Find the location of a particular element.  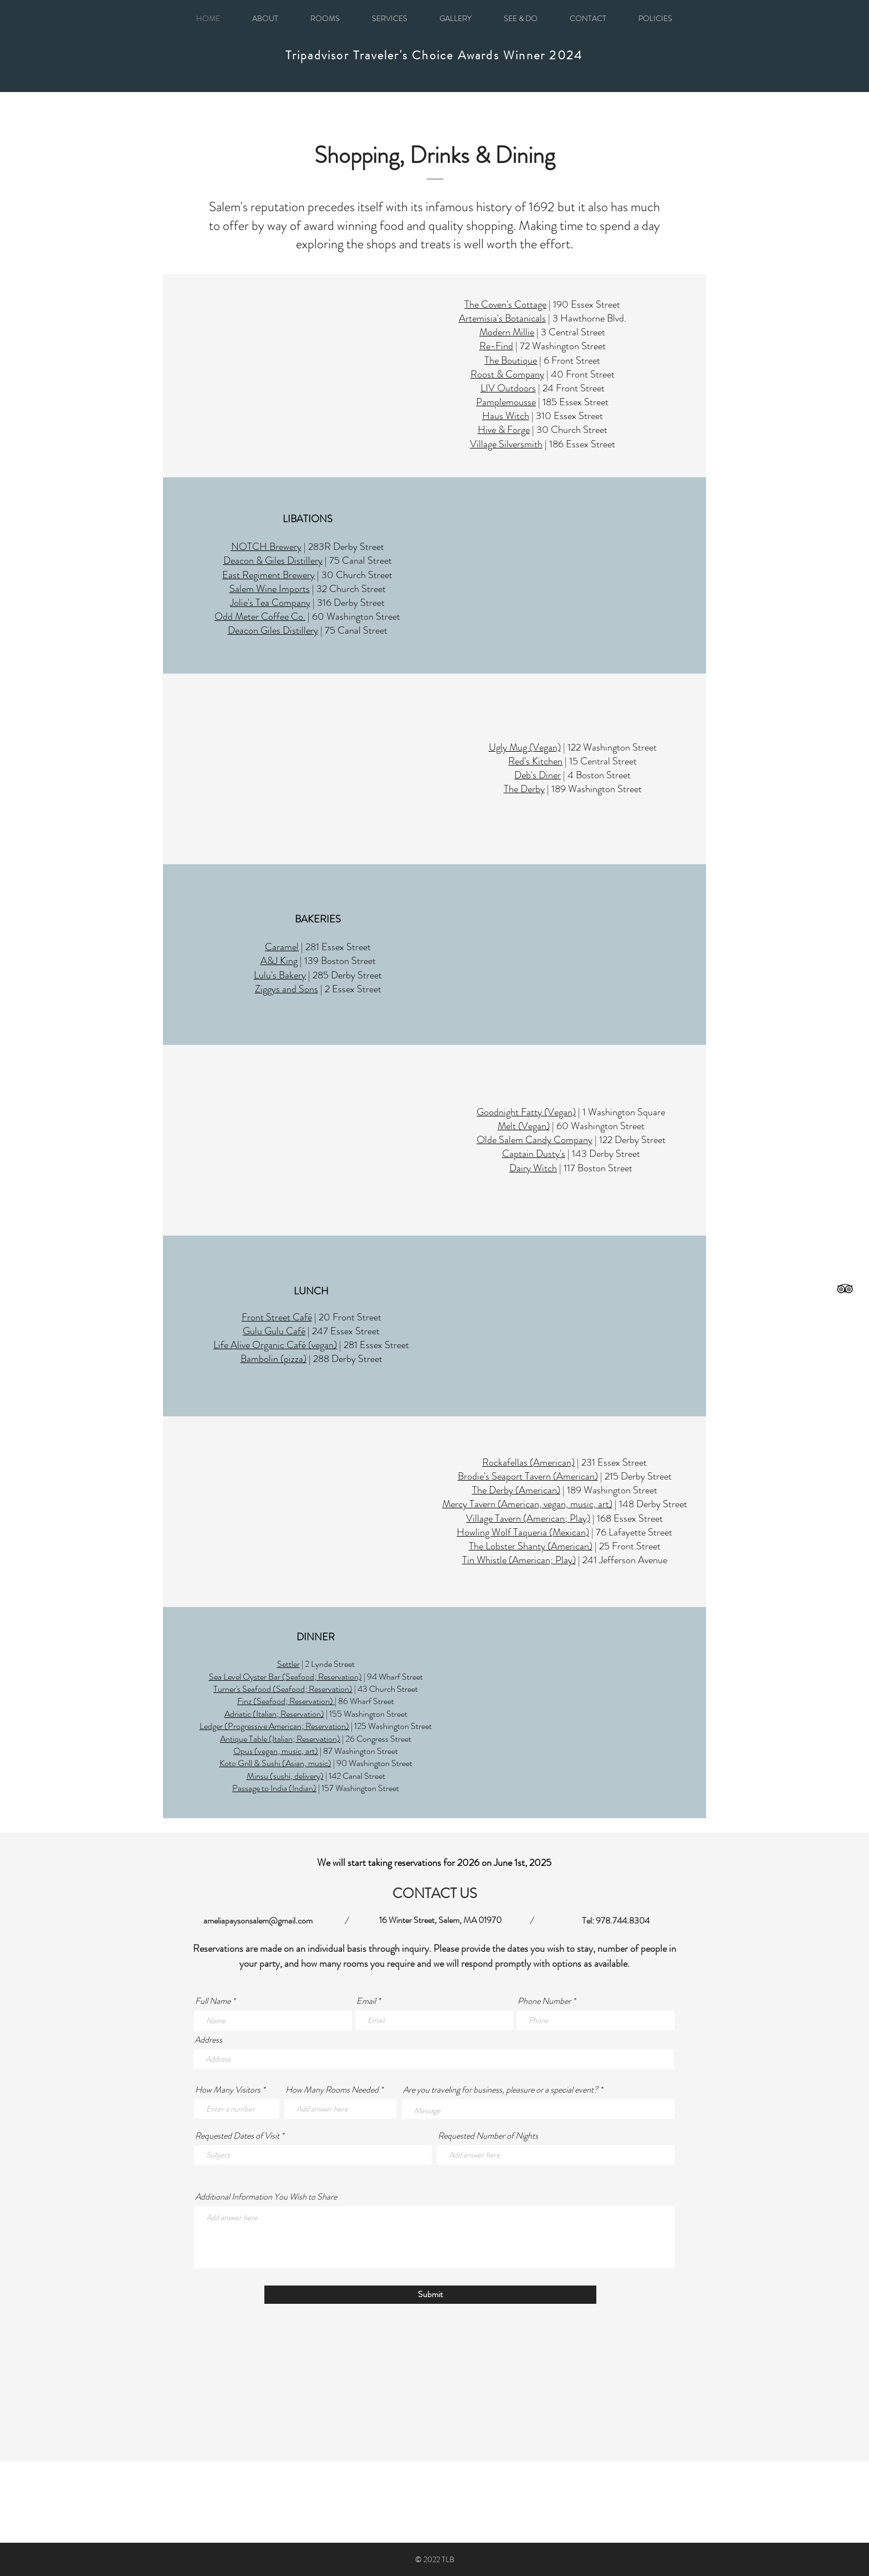

[button] is located at coordinates (655, 18).